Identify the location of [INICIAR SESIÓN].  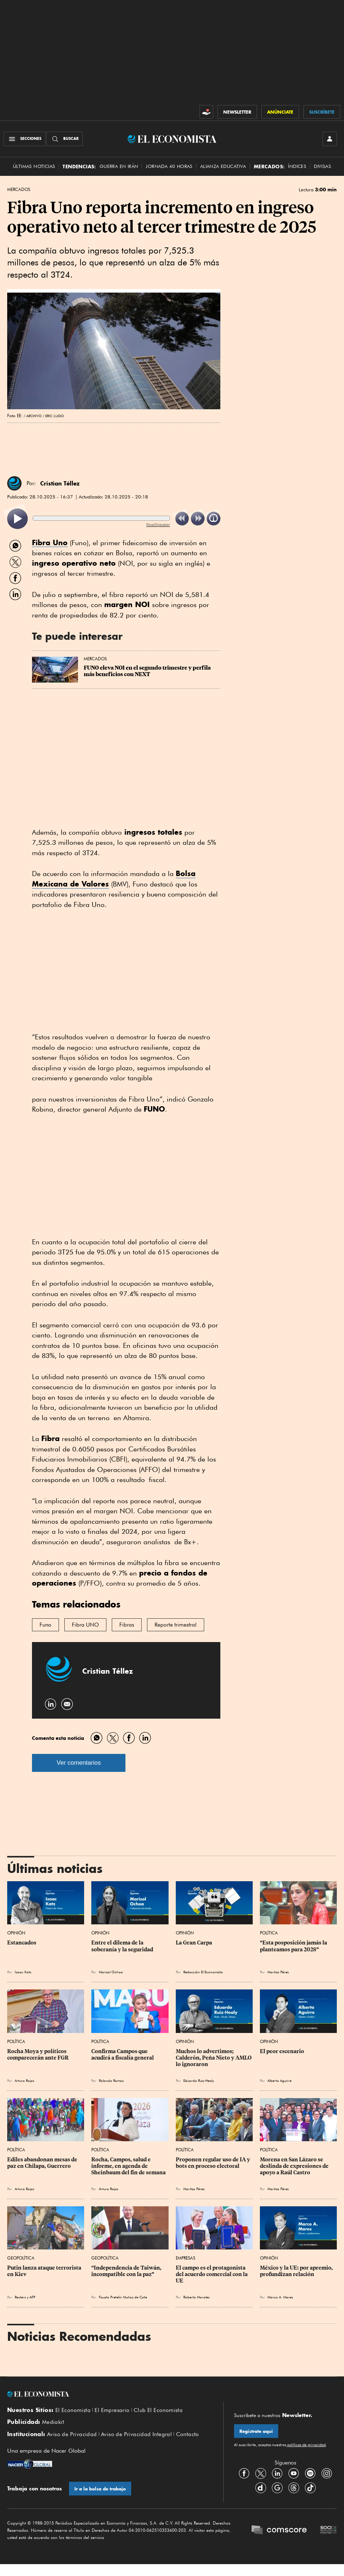
(329, 139).